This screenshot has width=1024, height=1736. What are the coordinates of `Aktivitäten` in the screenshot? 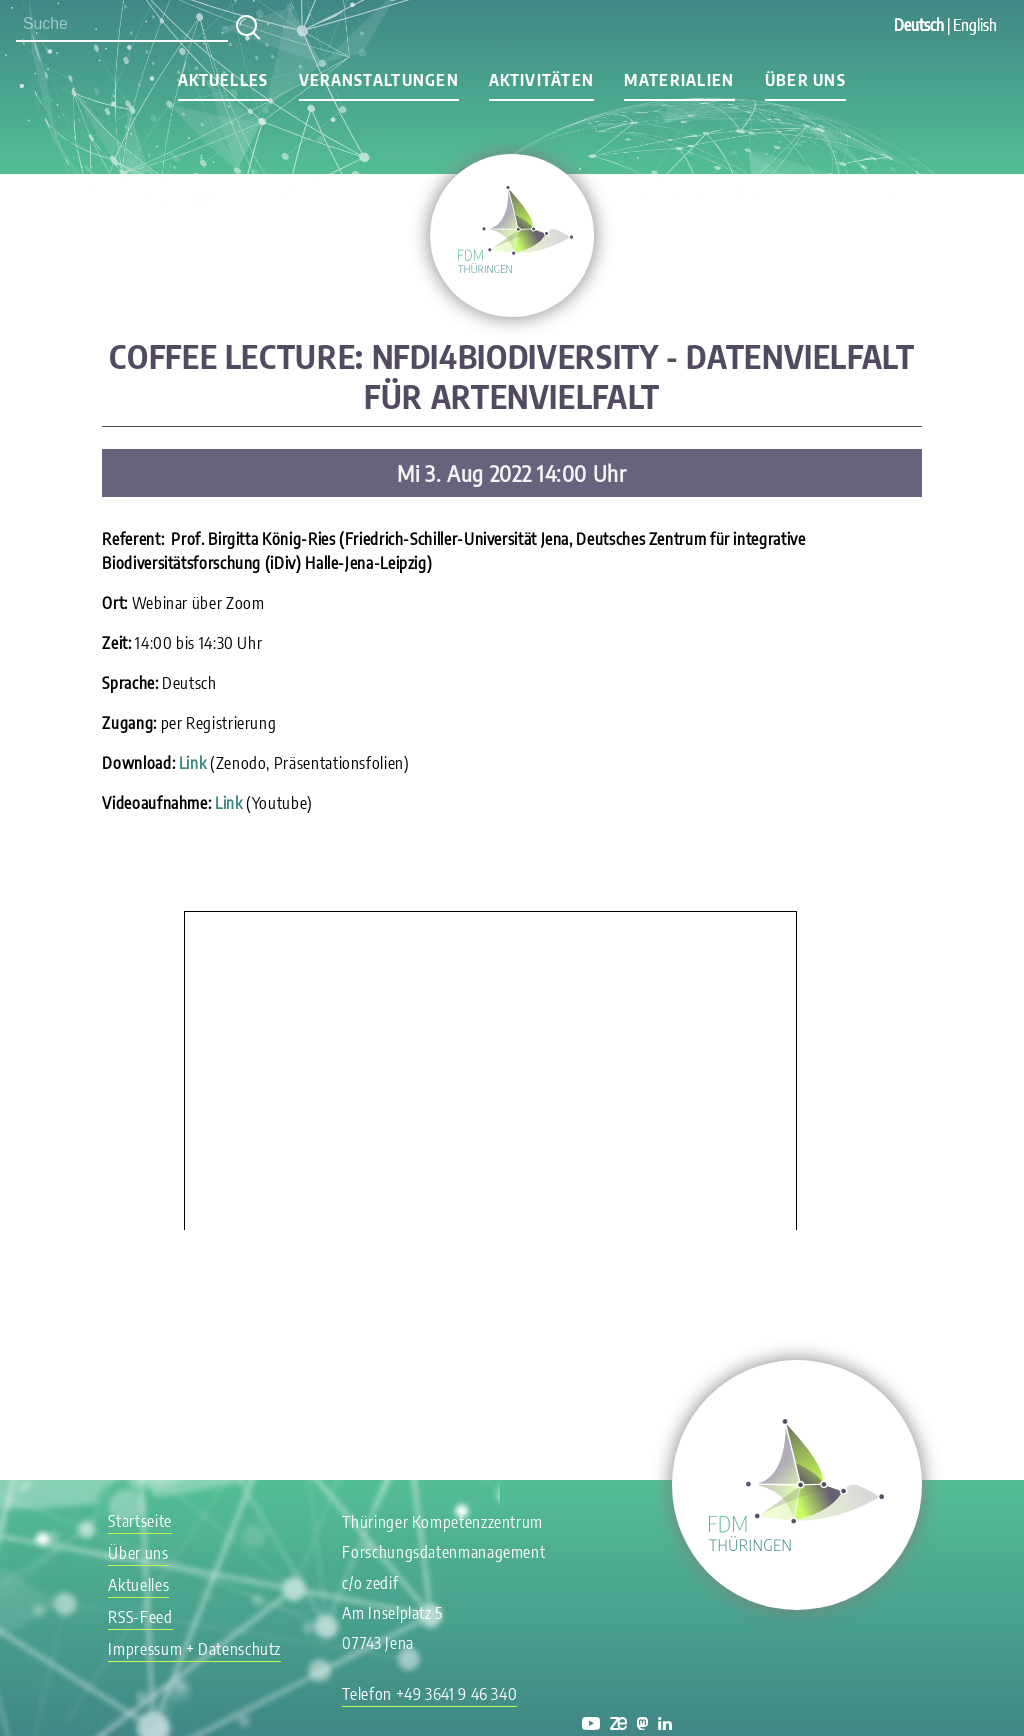 It's located at (541, 80).